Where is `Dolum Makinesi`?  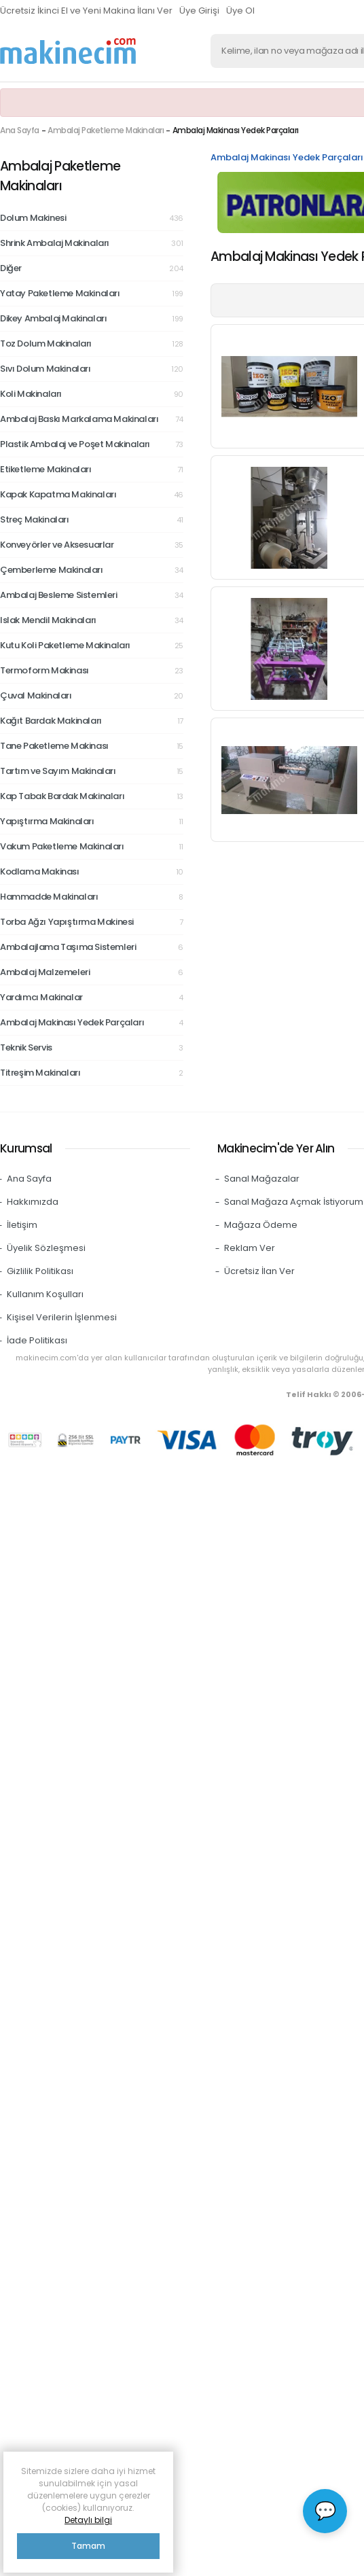 Dolum Makinesi is located at coordinates (91, 218).